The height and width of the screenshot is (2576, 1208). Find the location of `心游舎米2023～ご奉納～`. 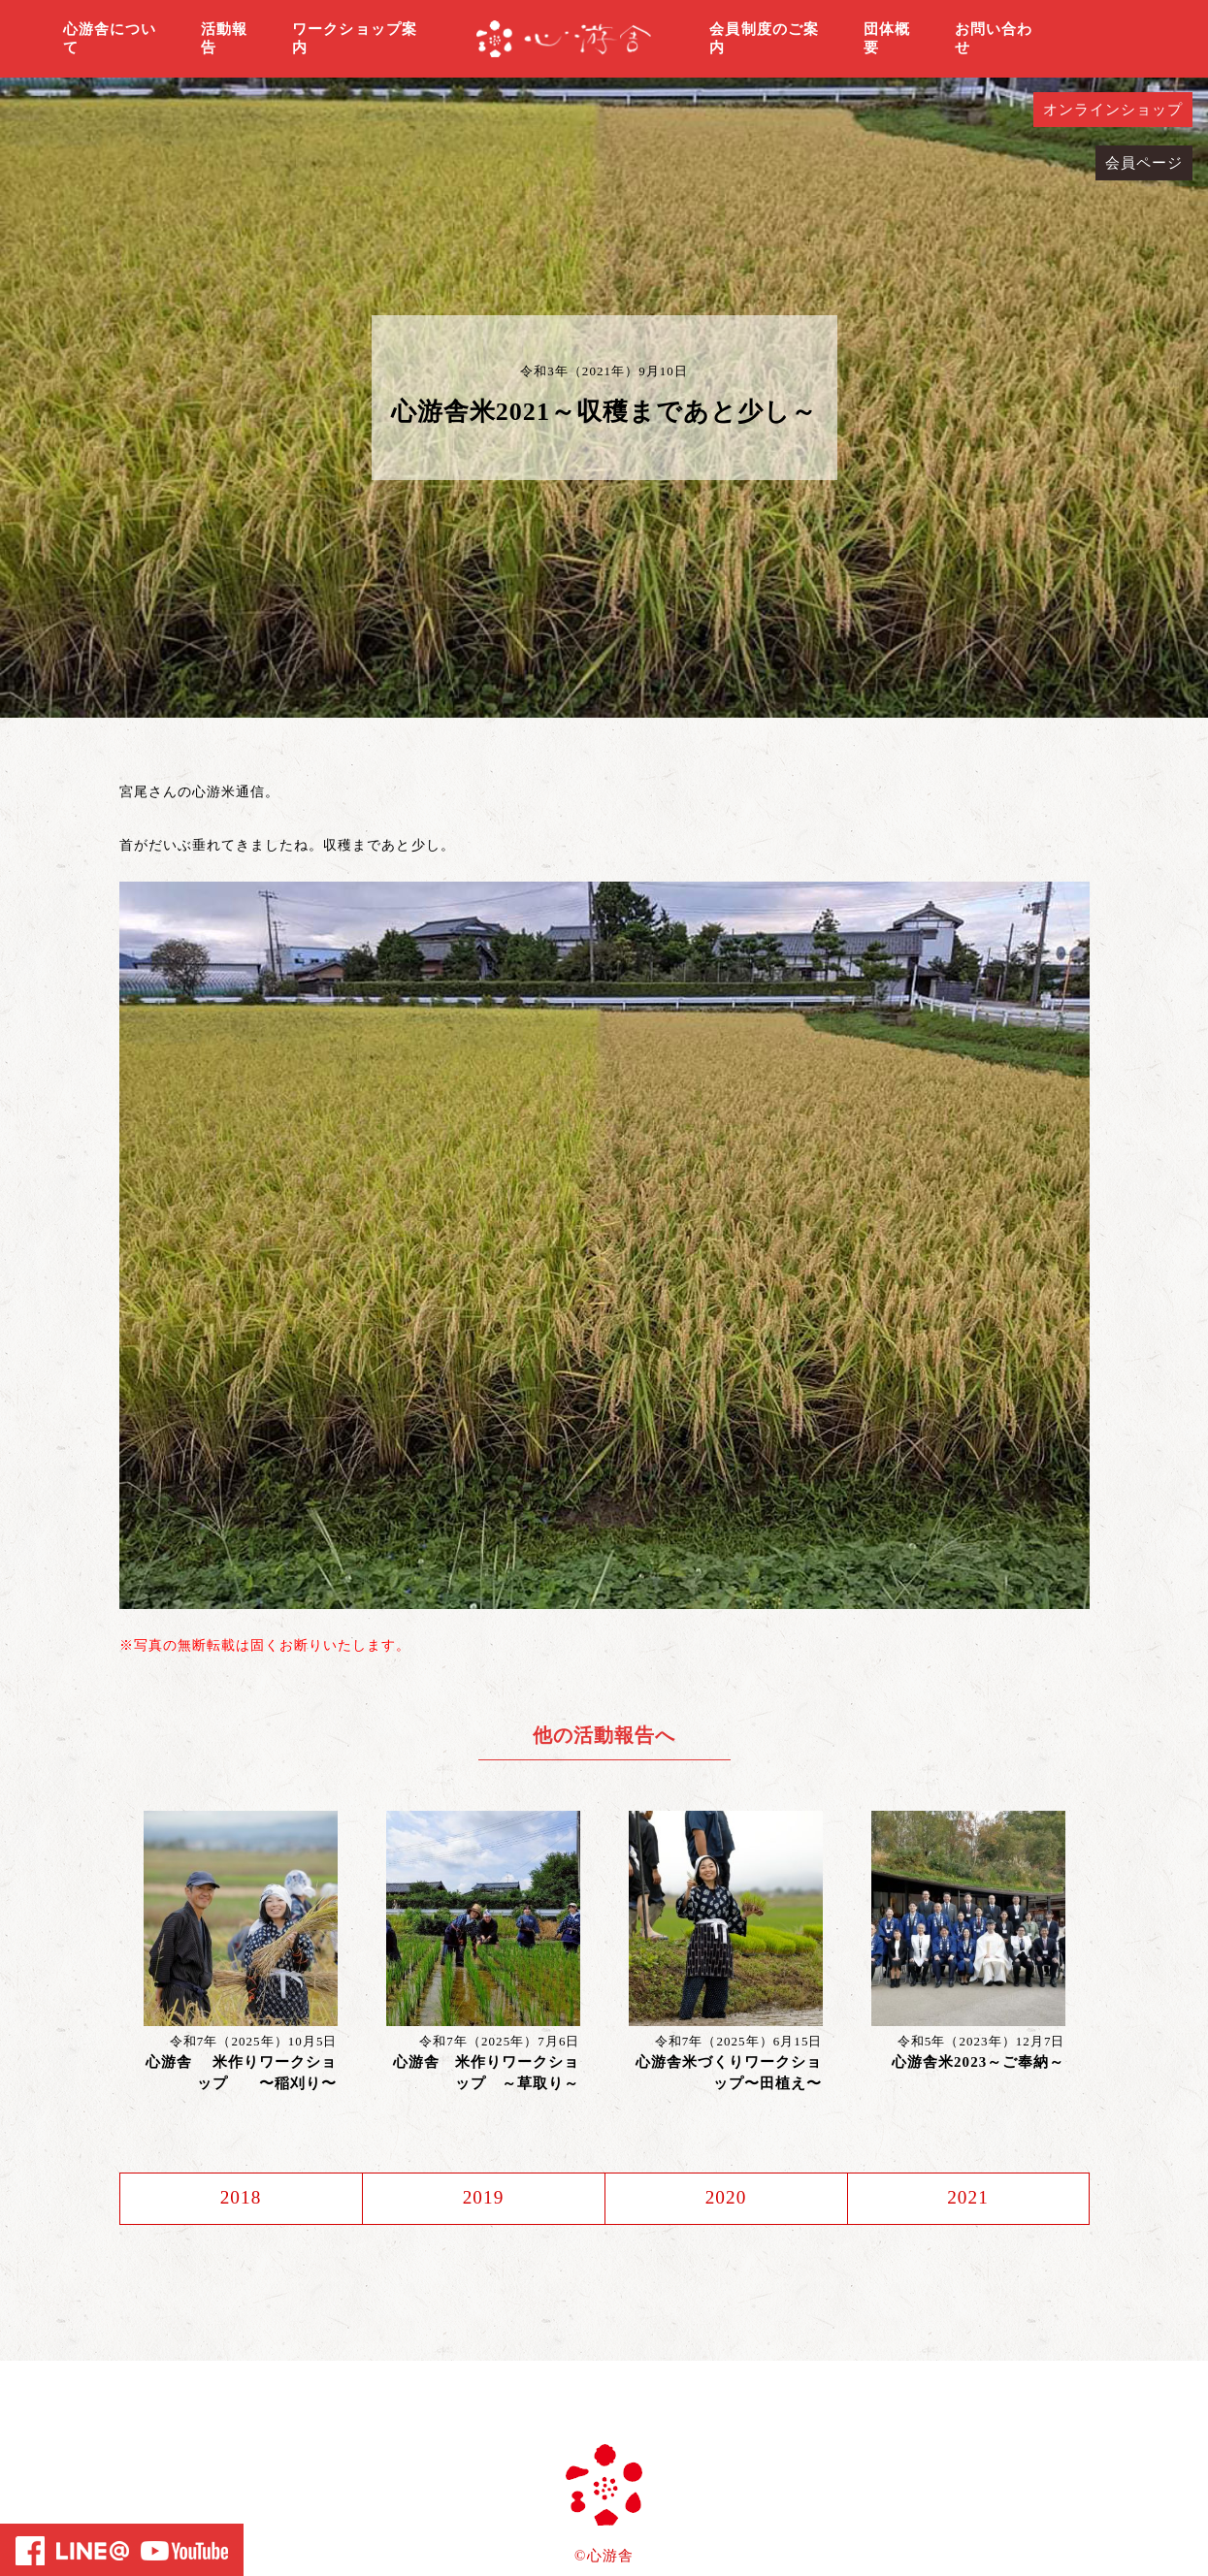

心游舎米2023～ご奉納～ is located at coordinates (978, 2062).